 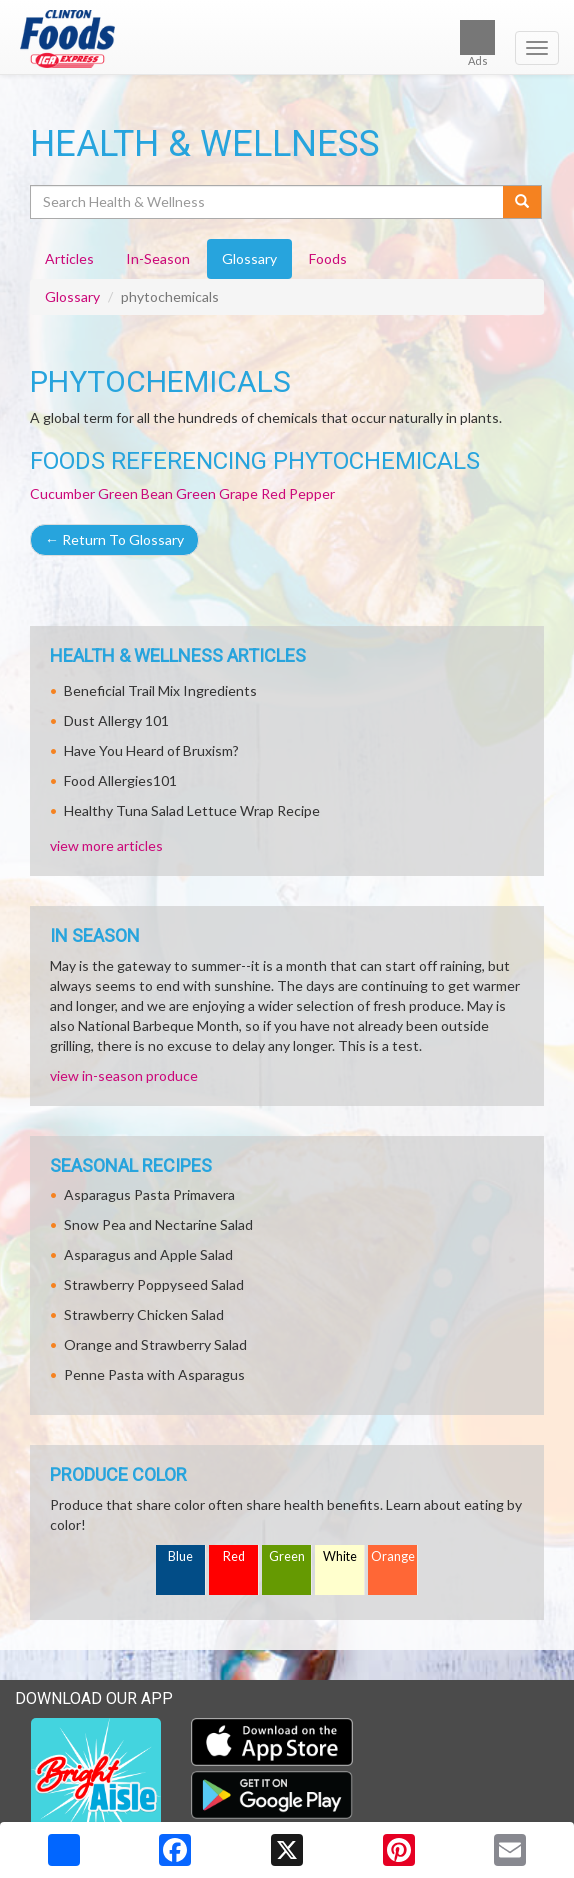 What do you see at coordinates (477, 43) in the screenshot?
I see `Ads` at bounding box center [477, 43].